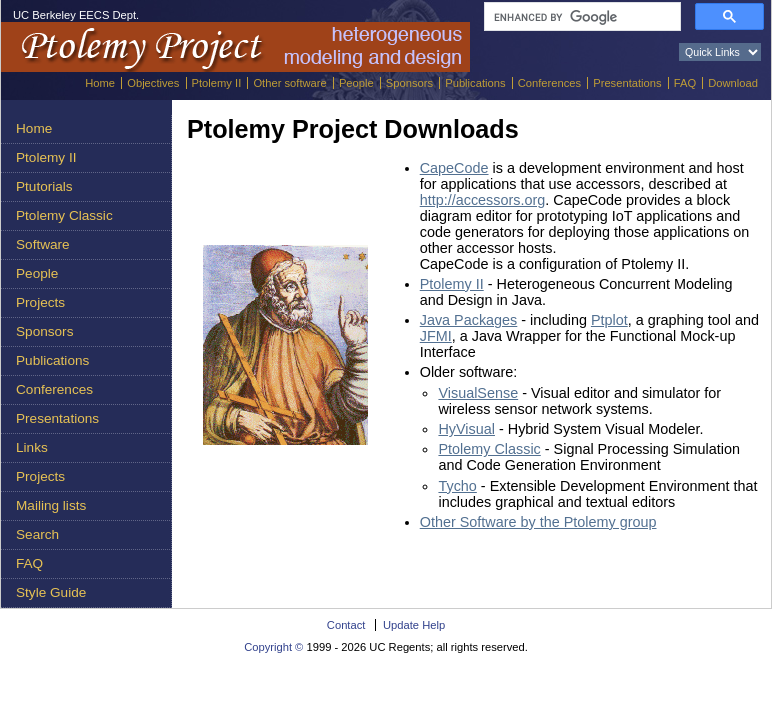 The width and height of the screenshot is (772, 720). What do you see at coordinates (289, 83) in the screenshot?
I see `Other software` at bounding box center [289, 83].